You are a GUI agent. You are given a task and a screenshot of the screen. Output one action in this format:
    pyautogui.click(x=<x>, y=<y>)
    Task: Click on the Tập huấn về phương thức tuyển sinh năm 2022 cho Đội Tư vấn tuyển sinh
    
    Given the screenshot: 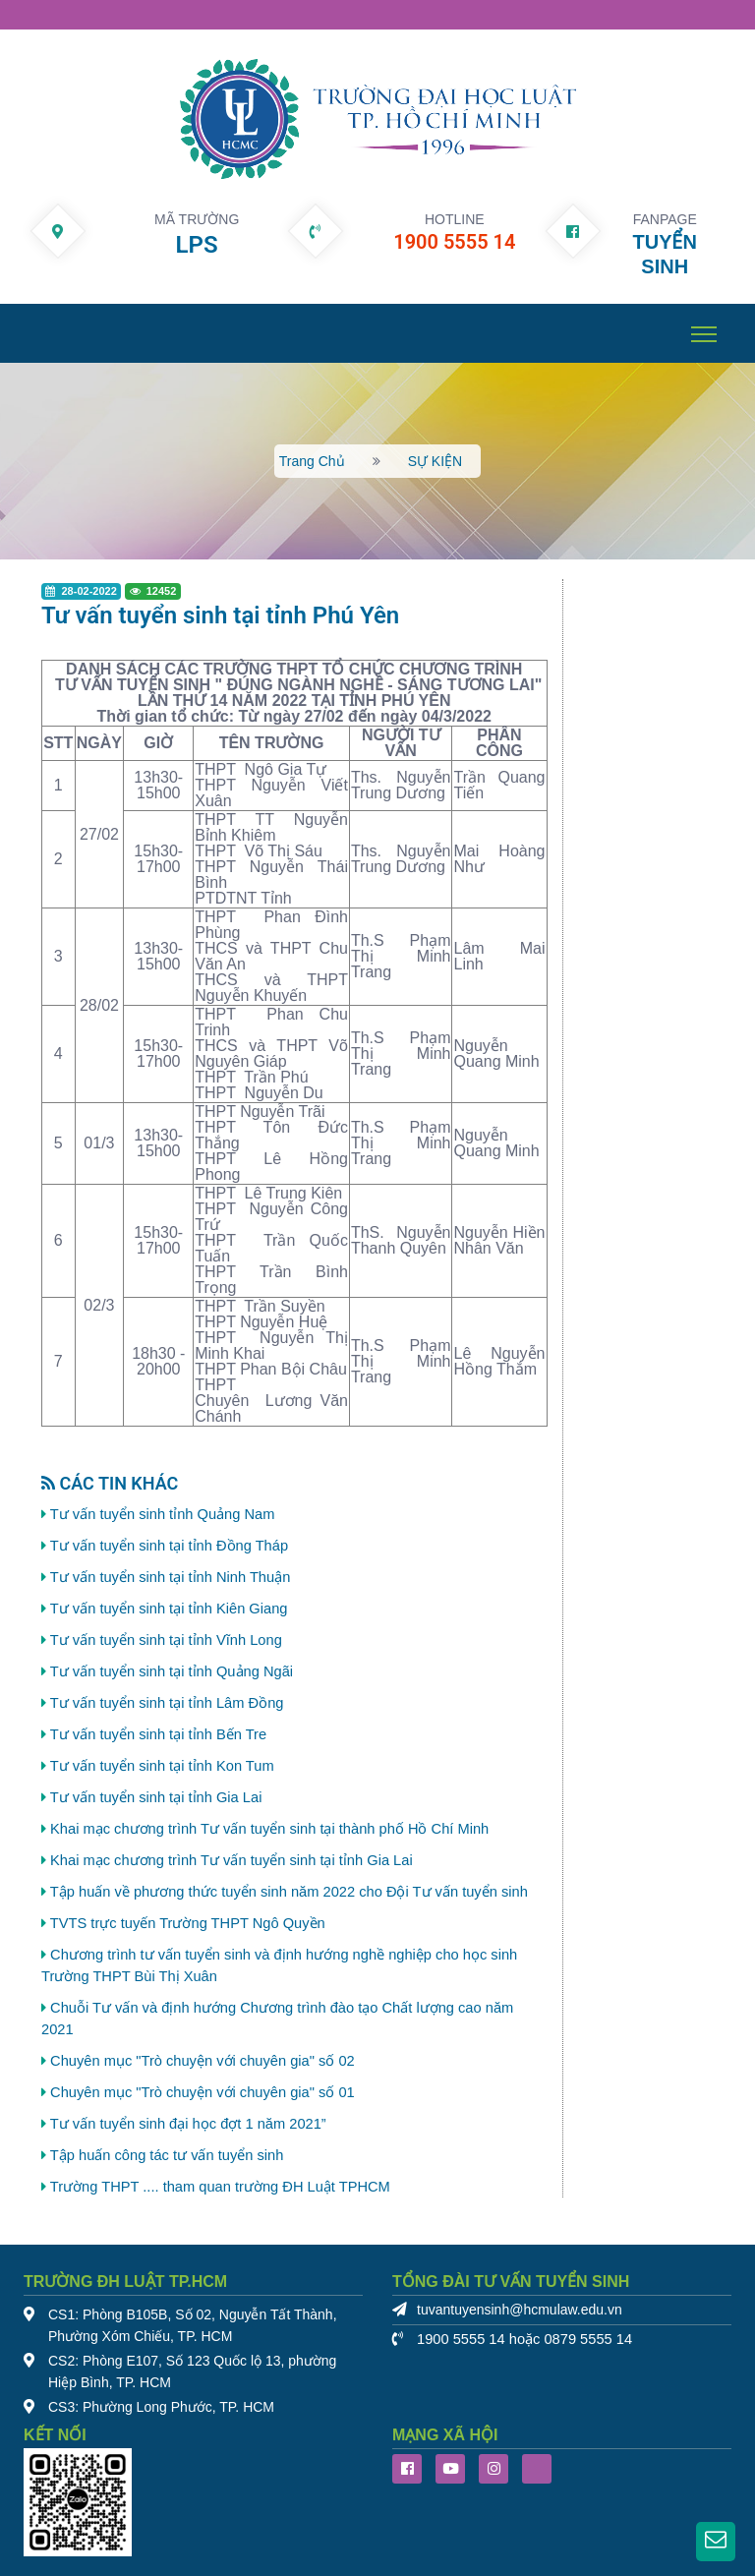 What is the action you would take?
    pyautogui.click(x=289, y=1892)
    